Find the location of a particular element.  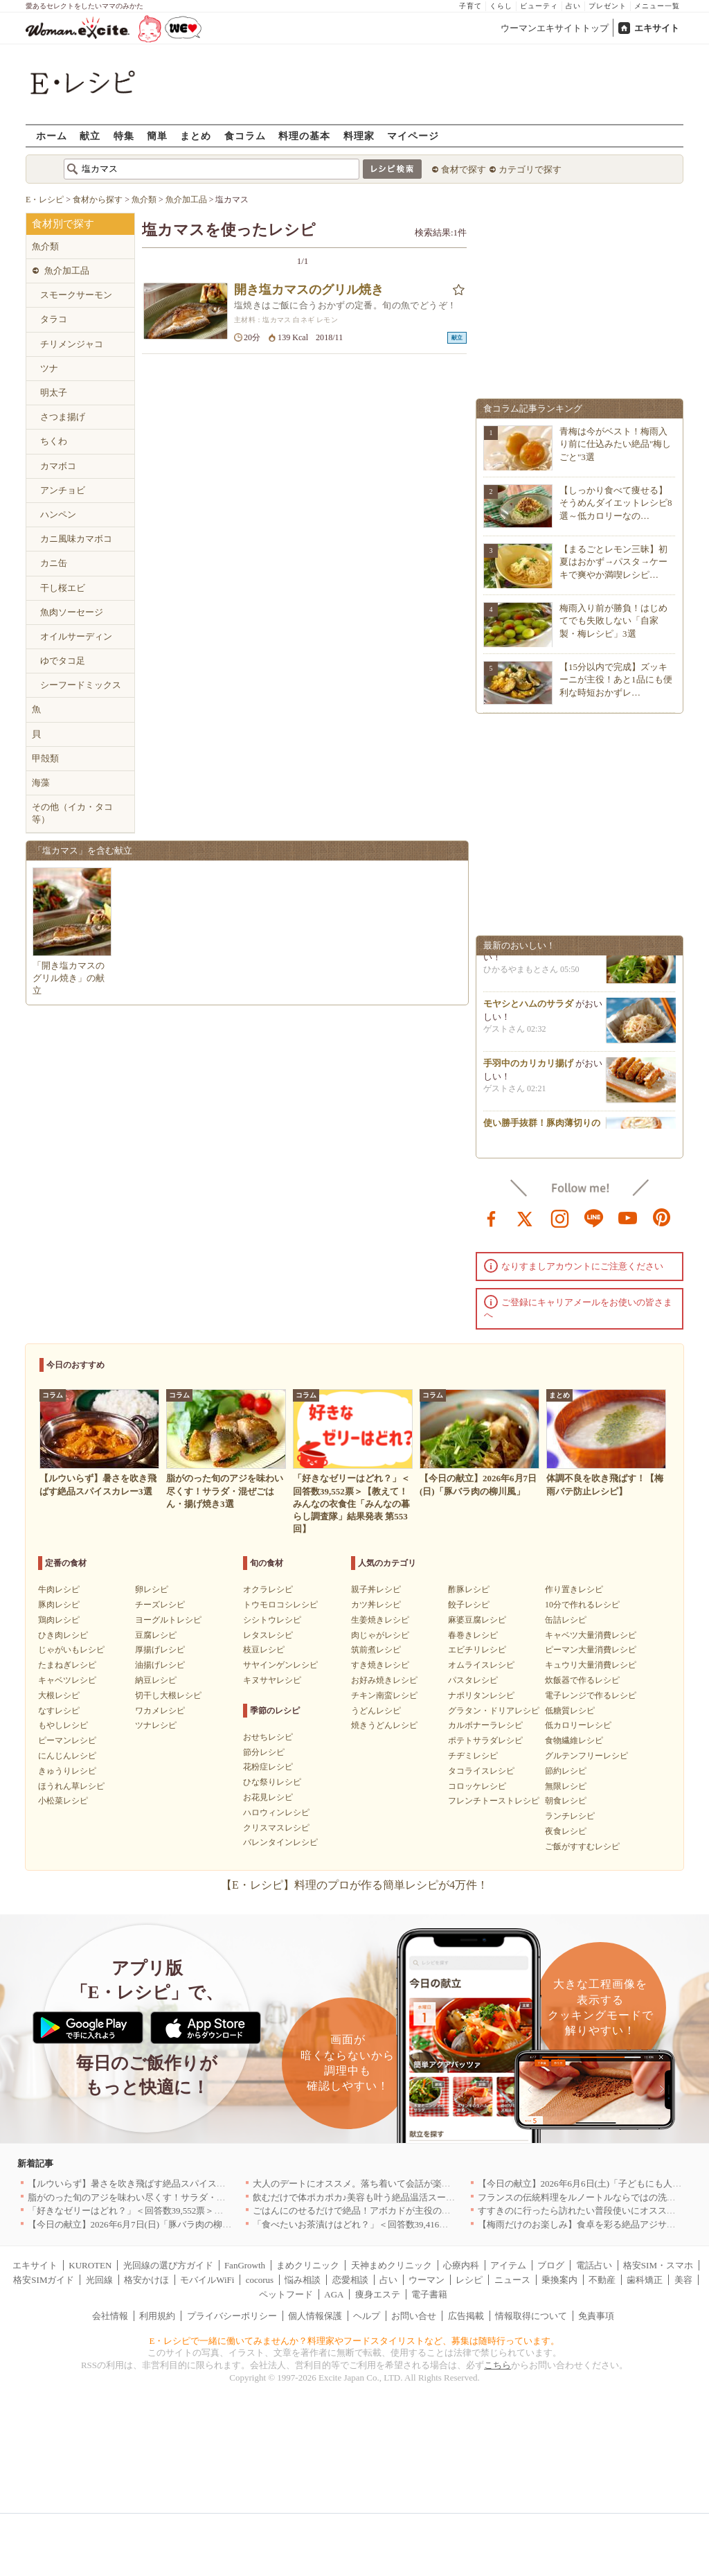

手羽中のカリカリ揚げ is located at coordinates (528, 1068).